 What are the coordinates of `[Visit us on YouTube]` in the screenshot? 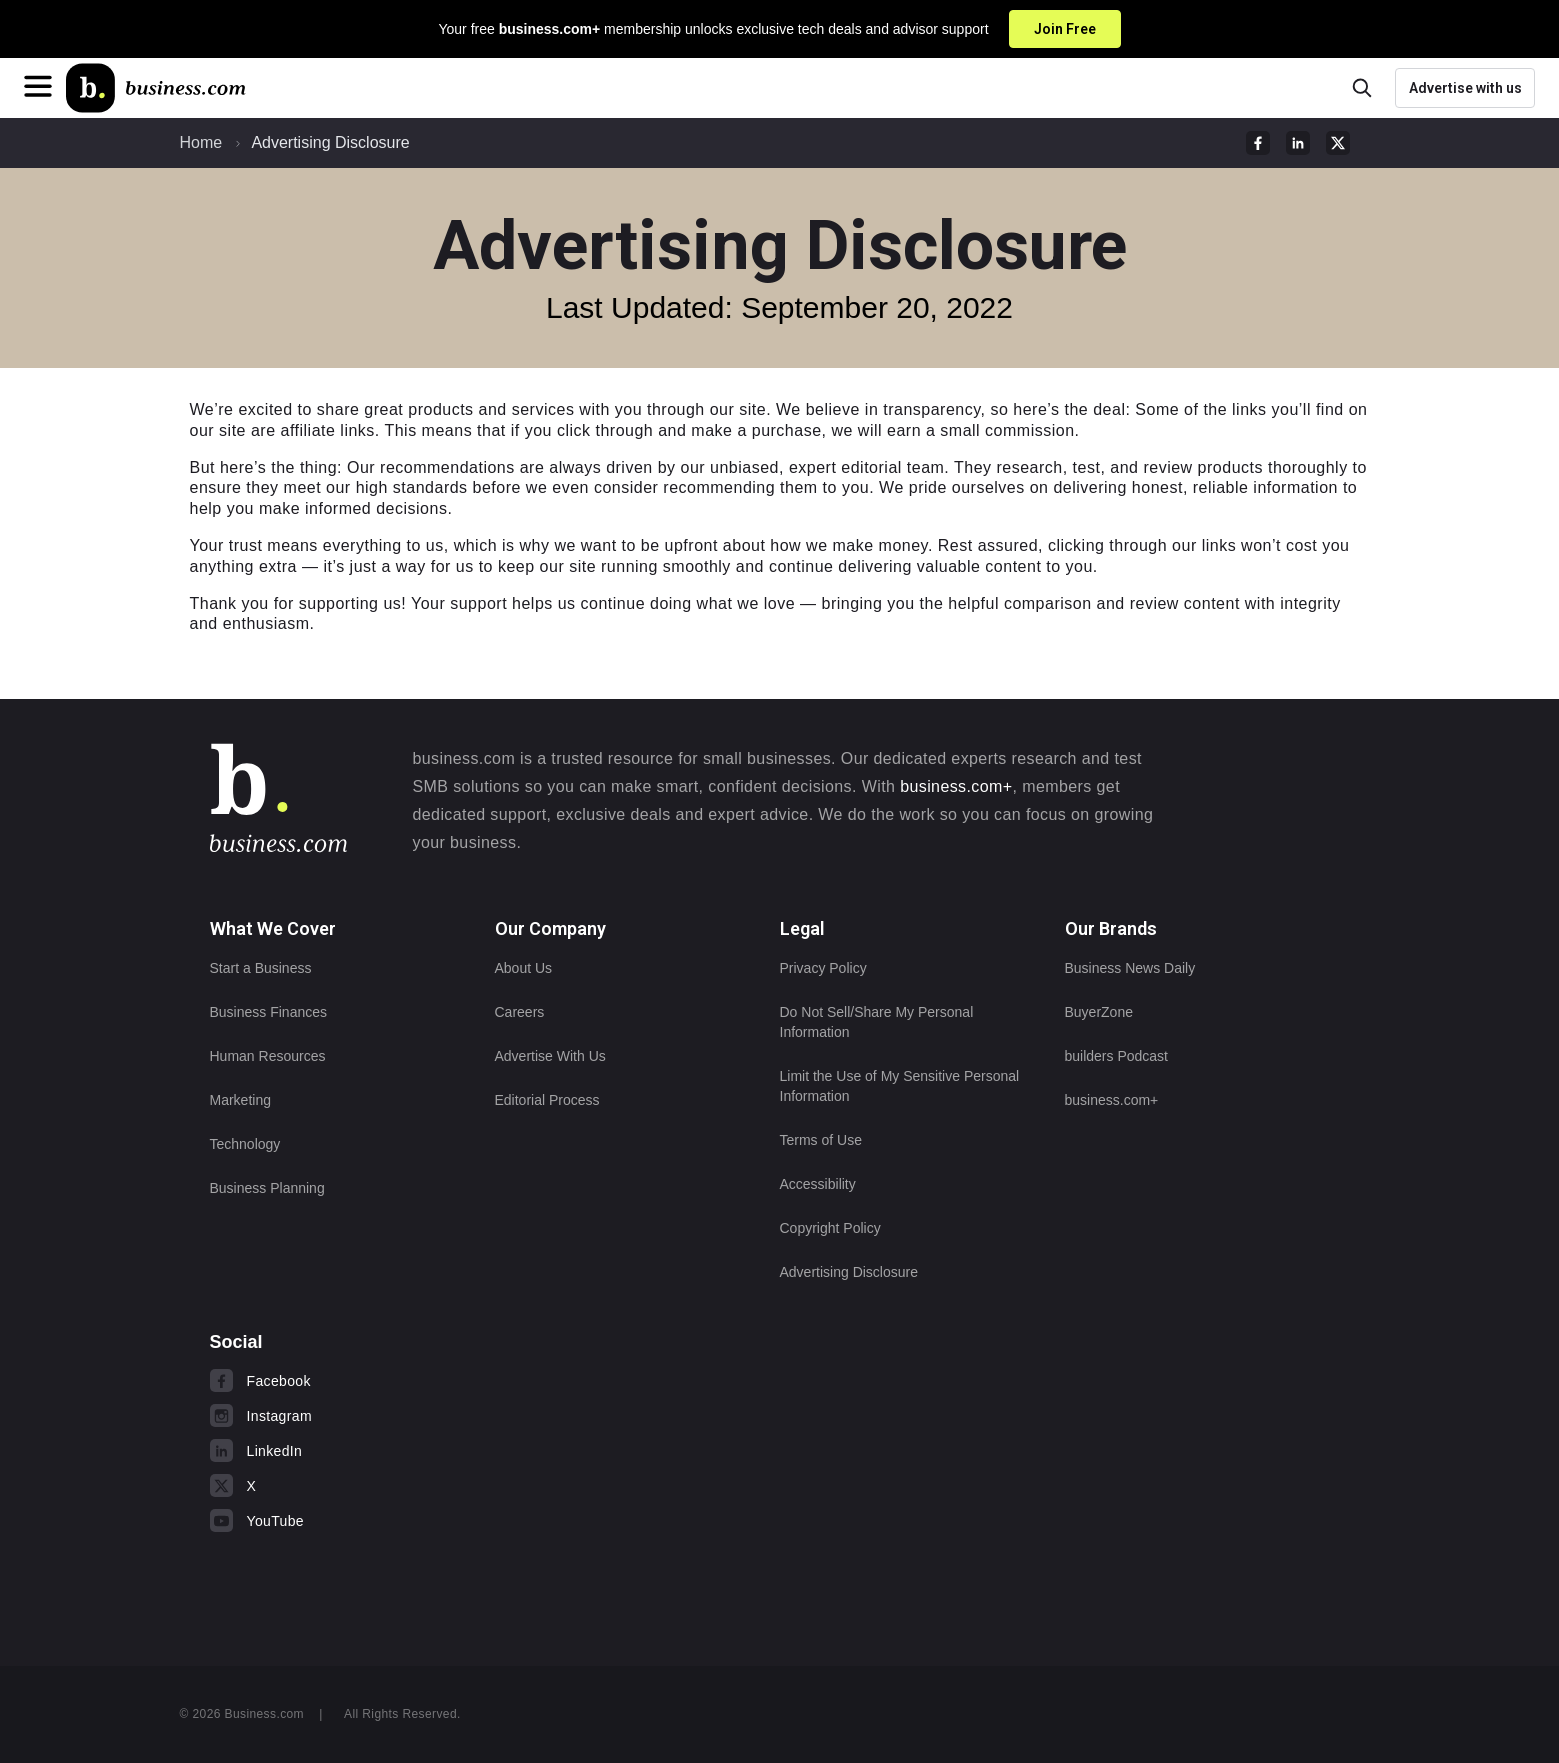 It's located at (332, 1521).